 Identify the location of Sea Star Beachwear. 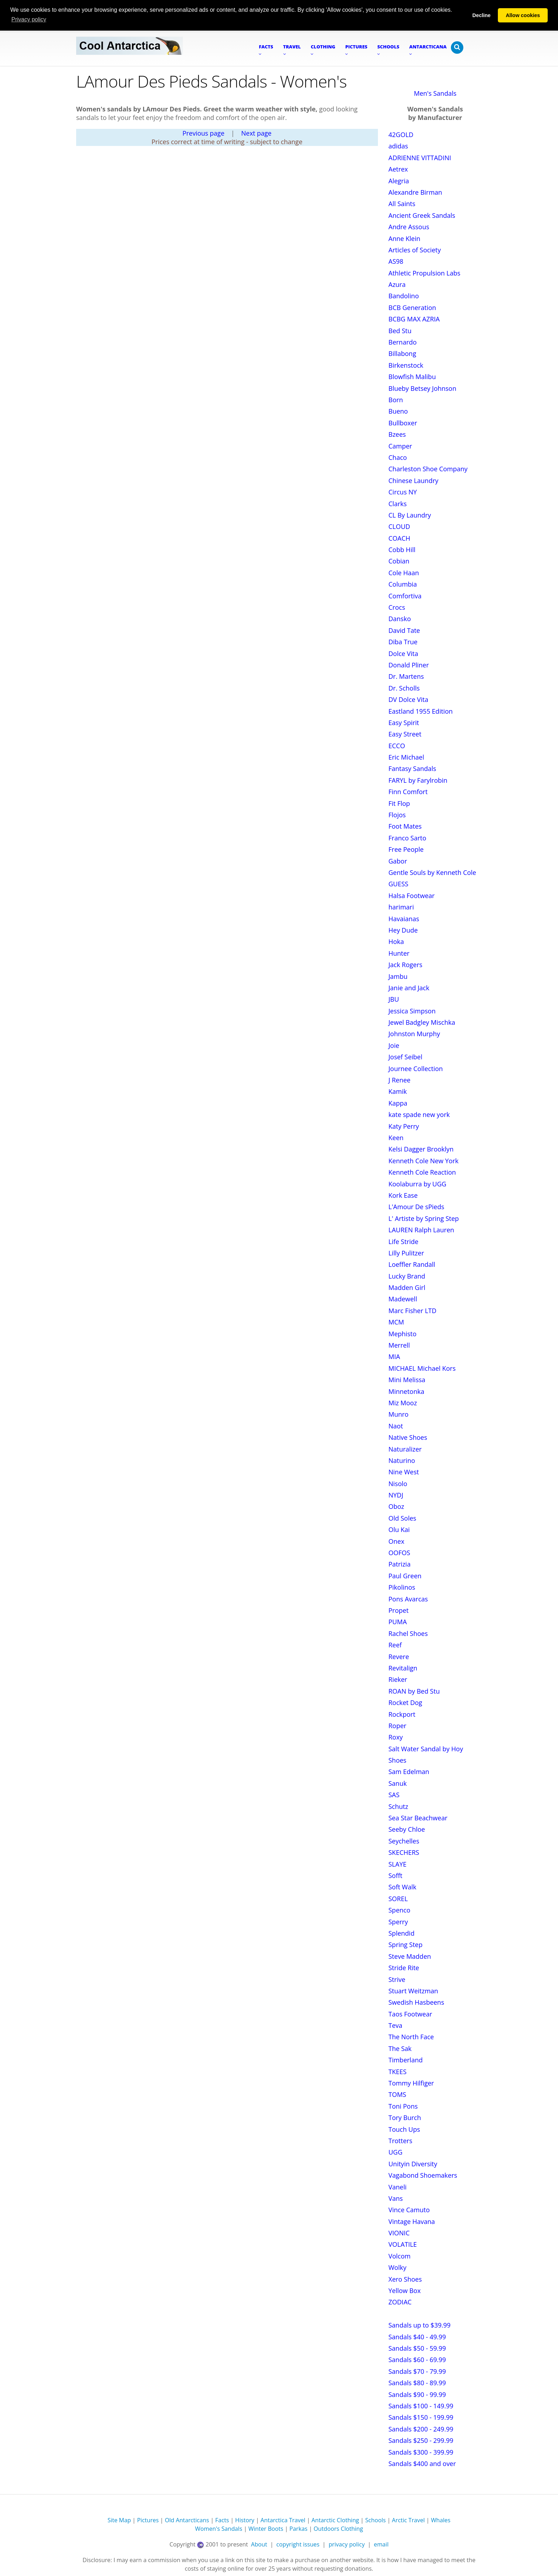
(418, 1818).